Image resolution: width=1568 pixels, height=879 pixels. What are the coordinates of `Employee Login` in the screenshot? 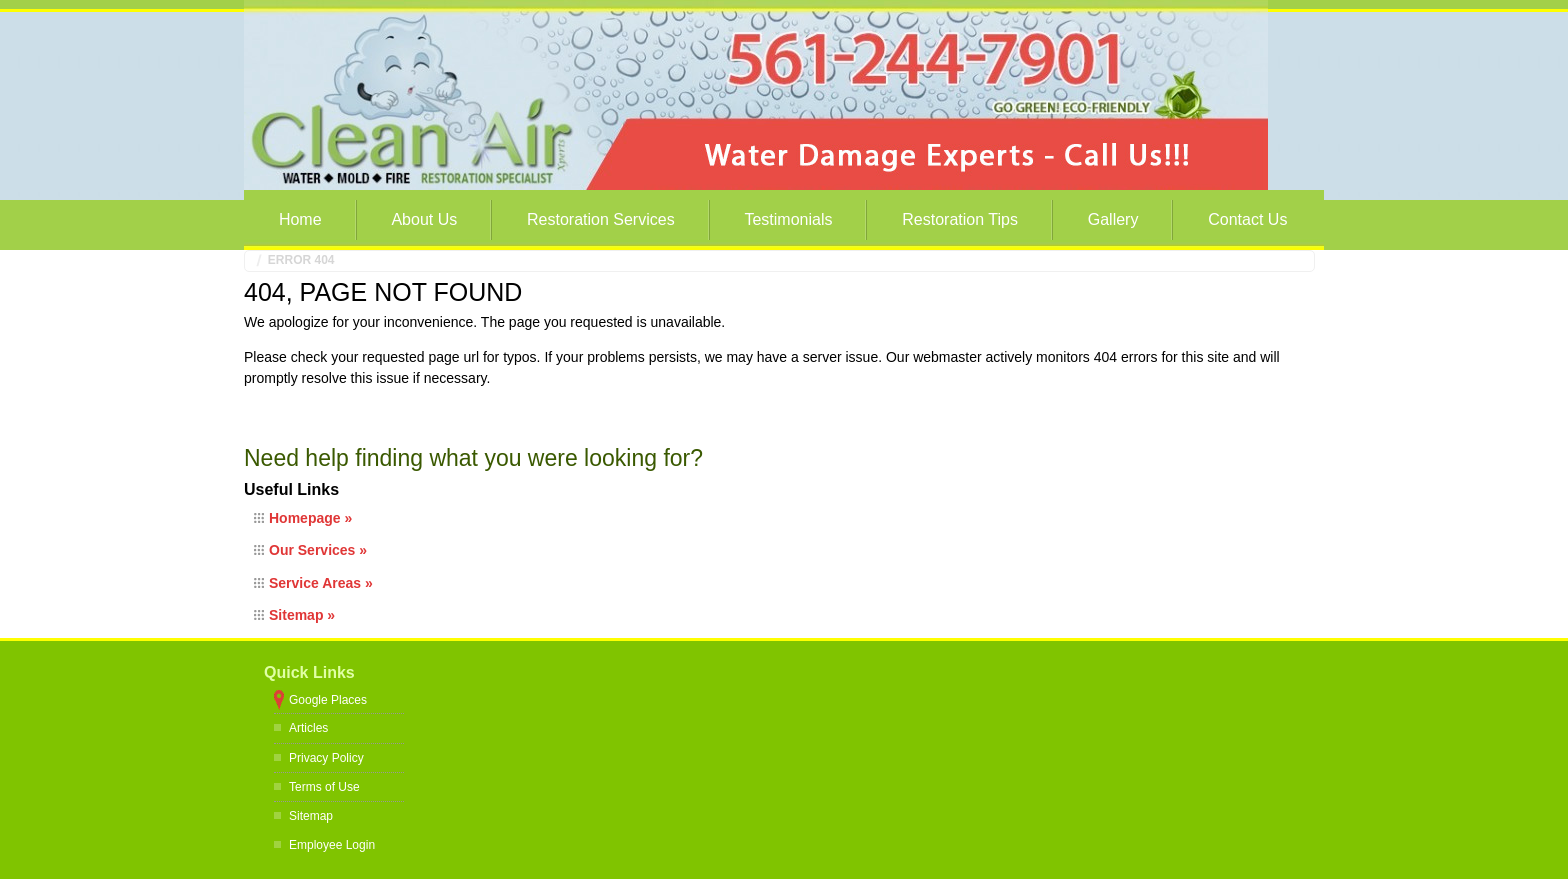 It's located at (332, 845).